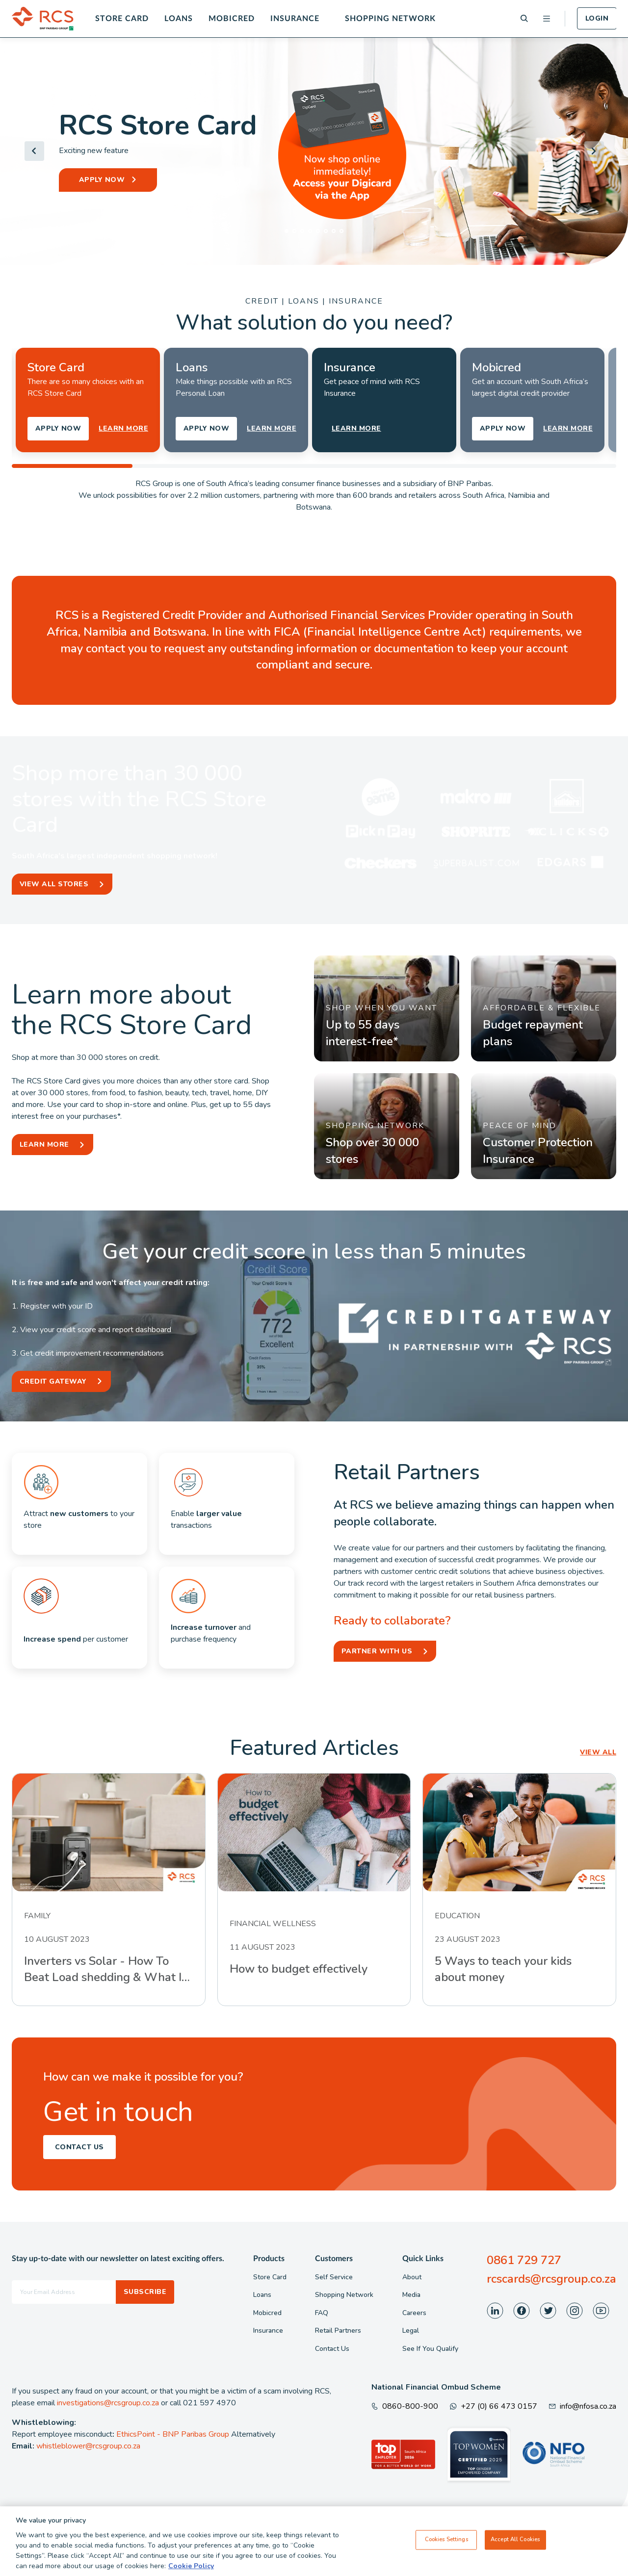 The height and width of the screenshot is (2576, 628). What do you see at coordinates (546, 18) in the screenshot?
I see `[Open menu]` at bounding box center [546, 18].